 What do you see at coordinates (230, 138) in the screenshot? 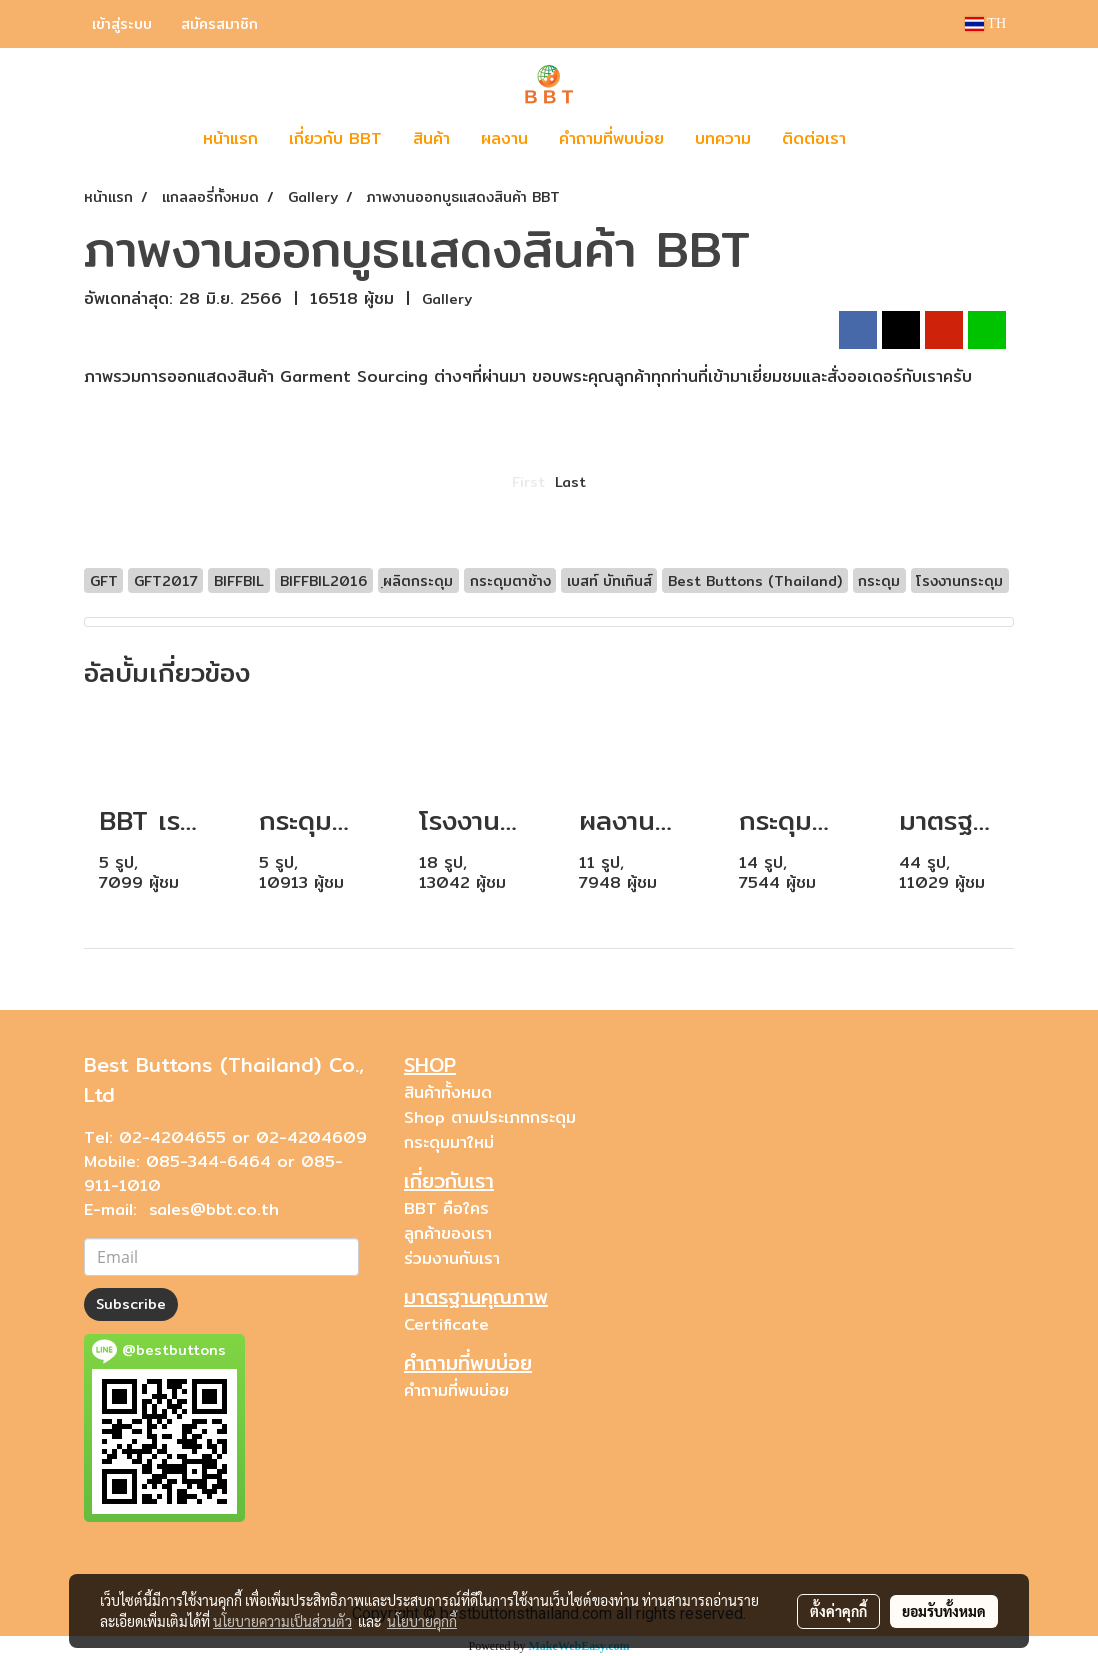
I see `หน้าแรก` at bounding box center [230, 138].